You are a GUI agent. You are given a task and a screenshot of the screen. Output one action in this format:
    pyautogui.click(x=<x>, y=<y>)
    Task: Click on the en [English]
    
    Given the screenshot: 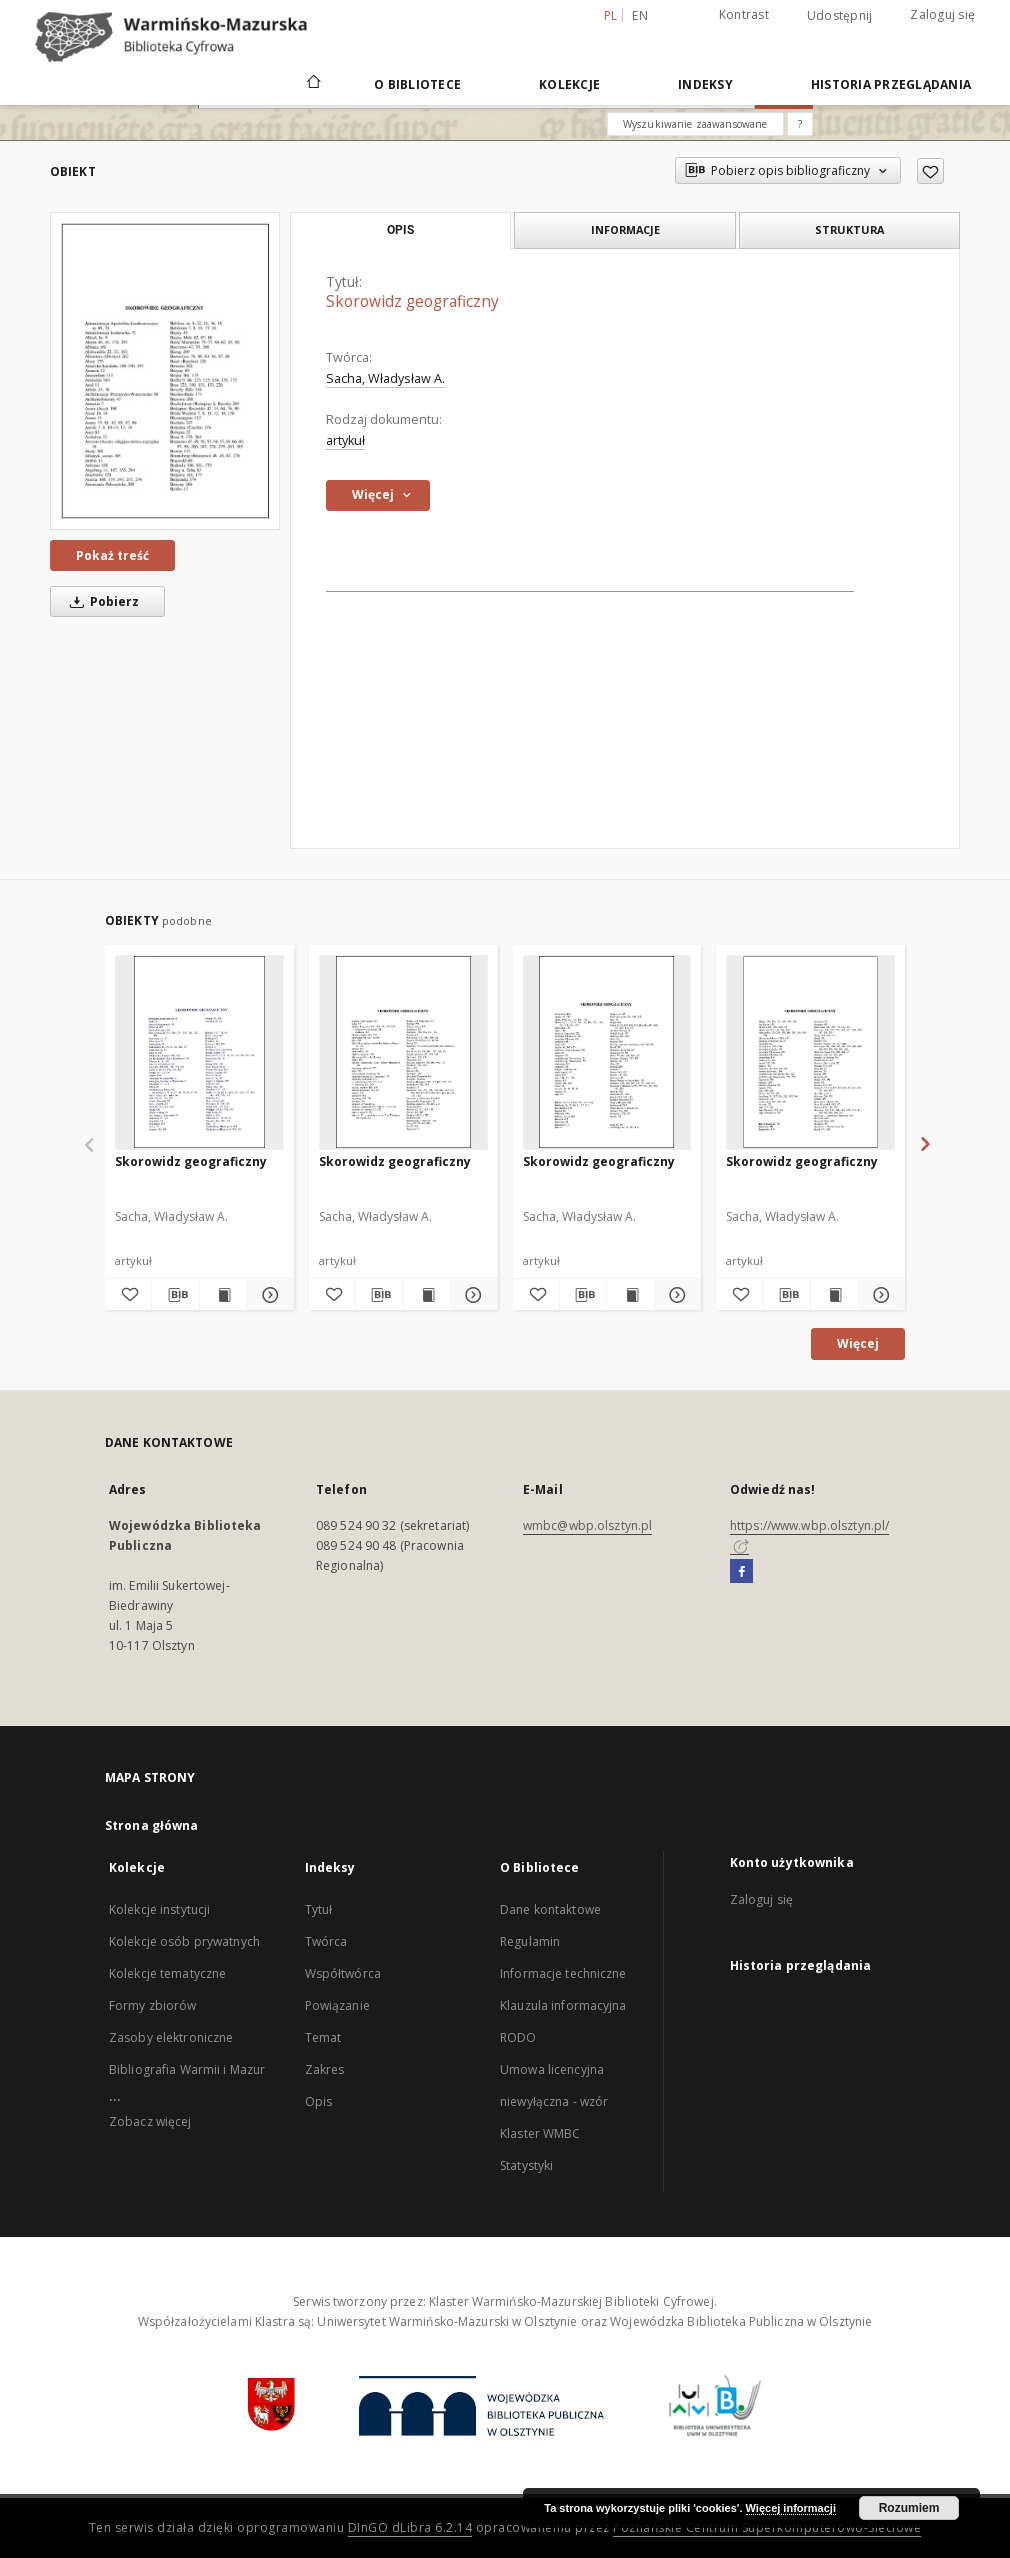 What is the action you would take?
    pyautogui.click(x=640, y=15)
    